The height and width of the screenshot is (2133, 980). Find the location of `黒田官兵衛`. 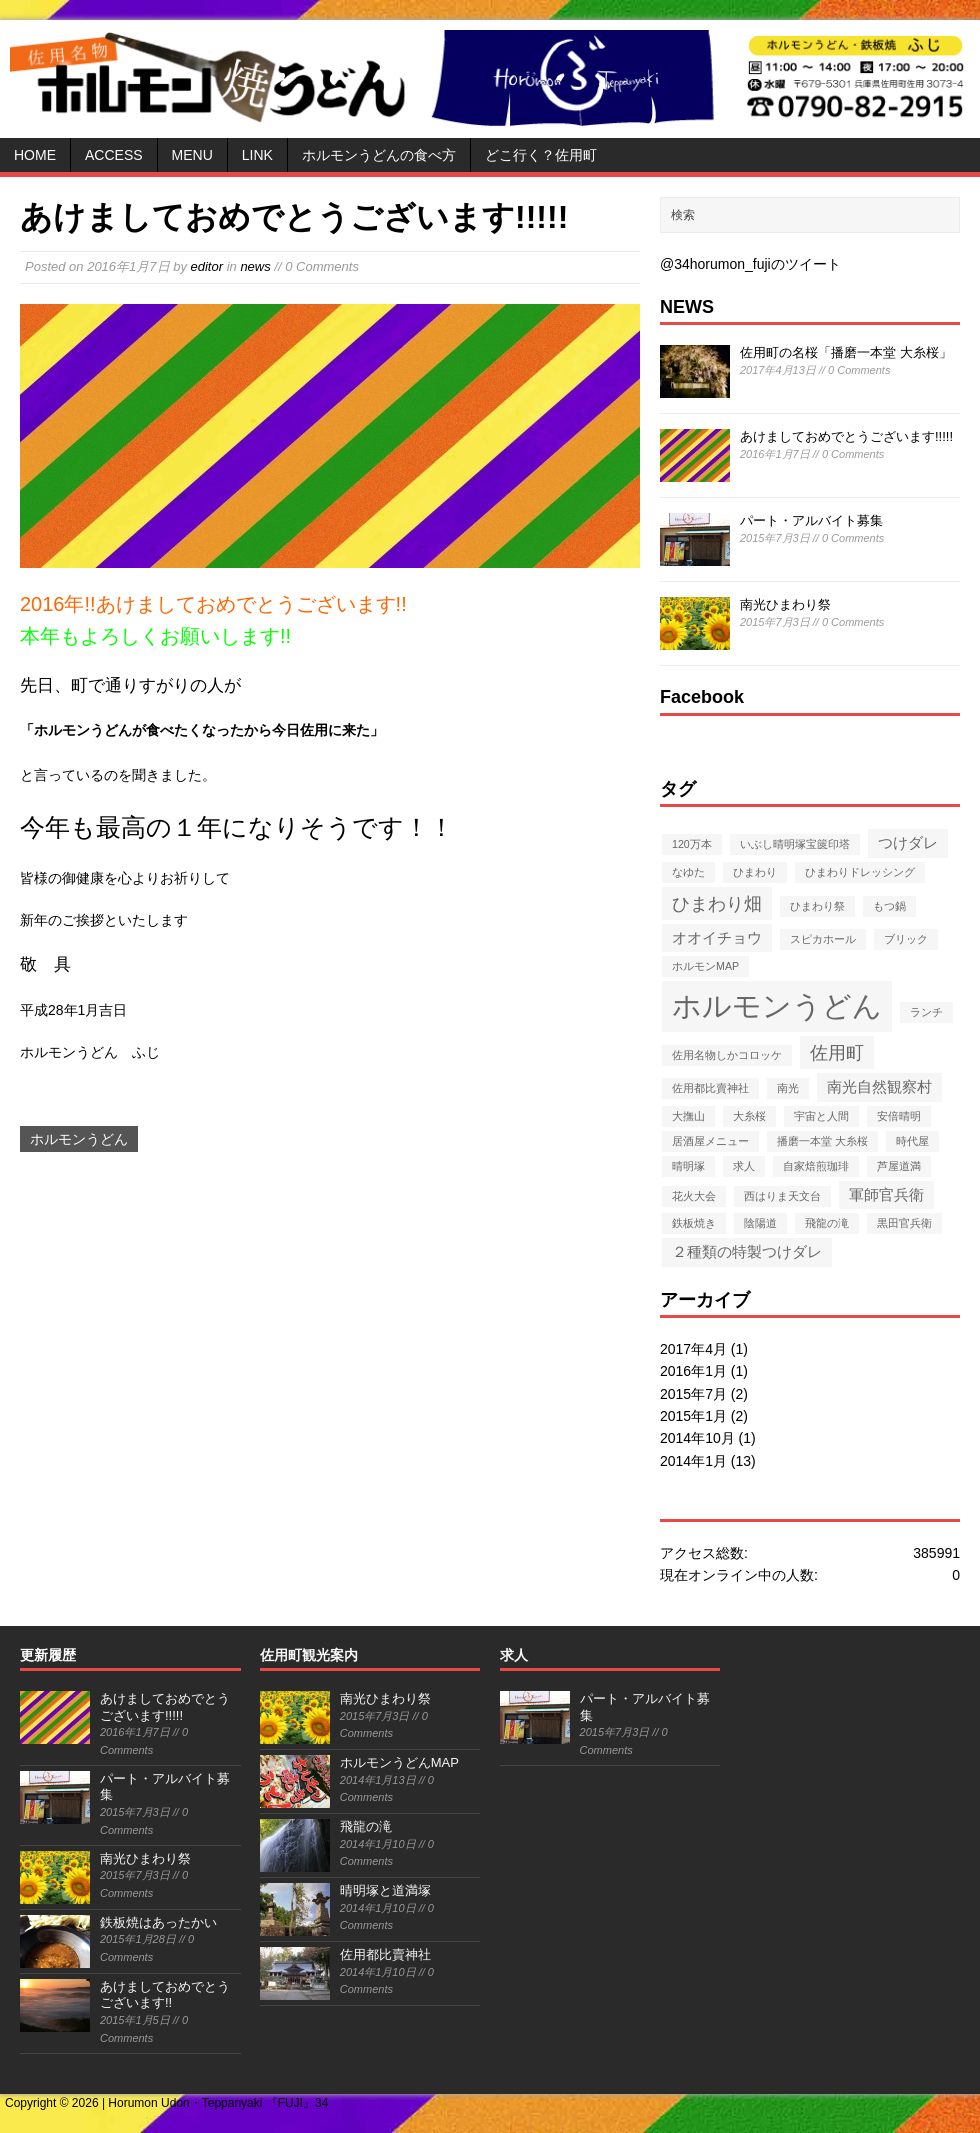

黒田官兵衛 is located at coordinates (904, 1223).